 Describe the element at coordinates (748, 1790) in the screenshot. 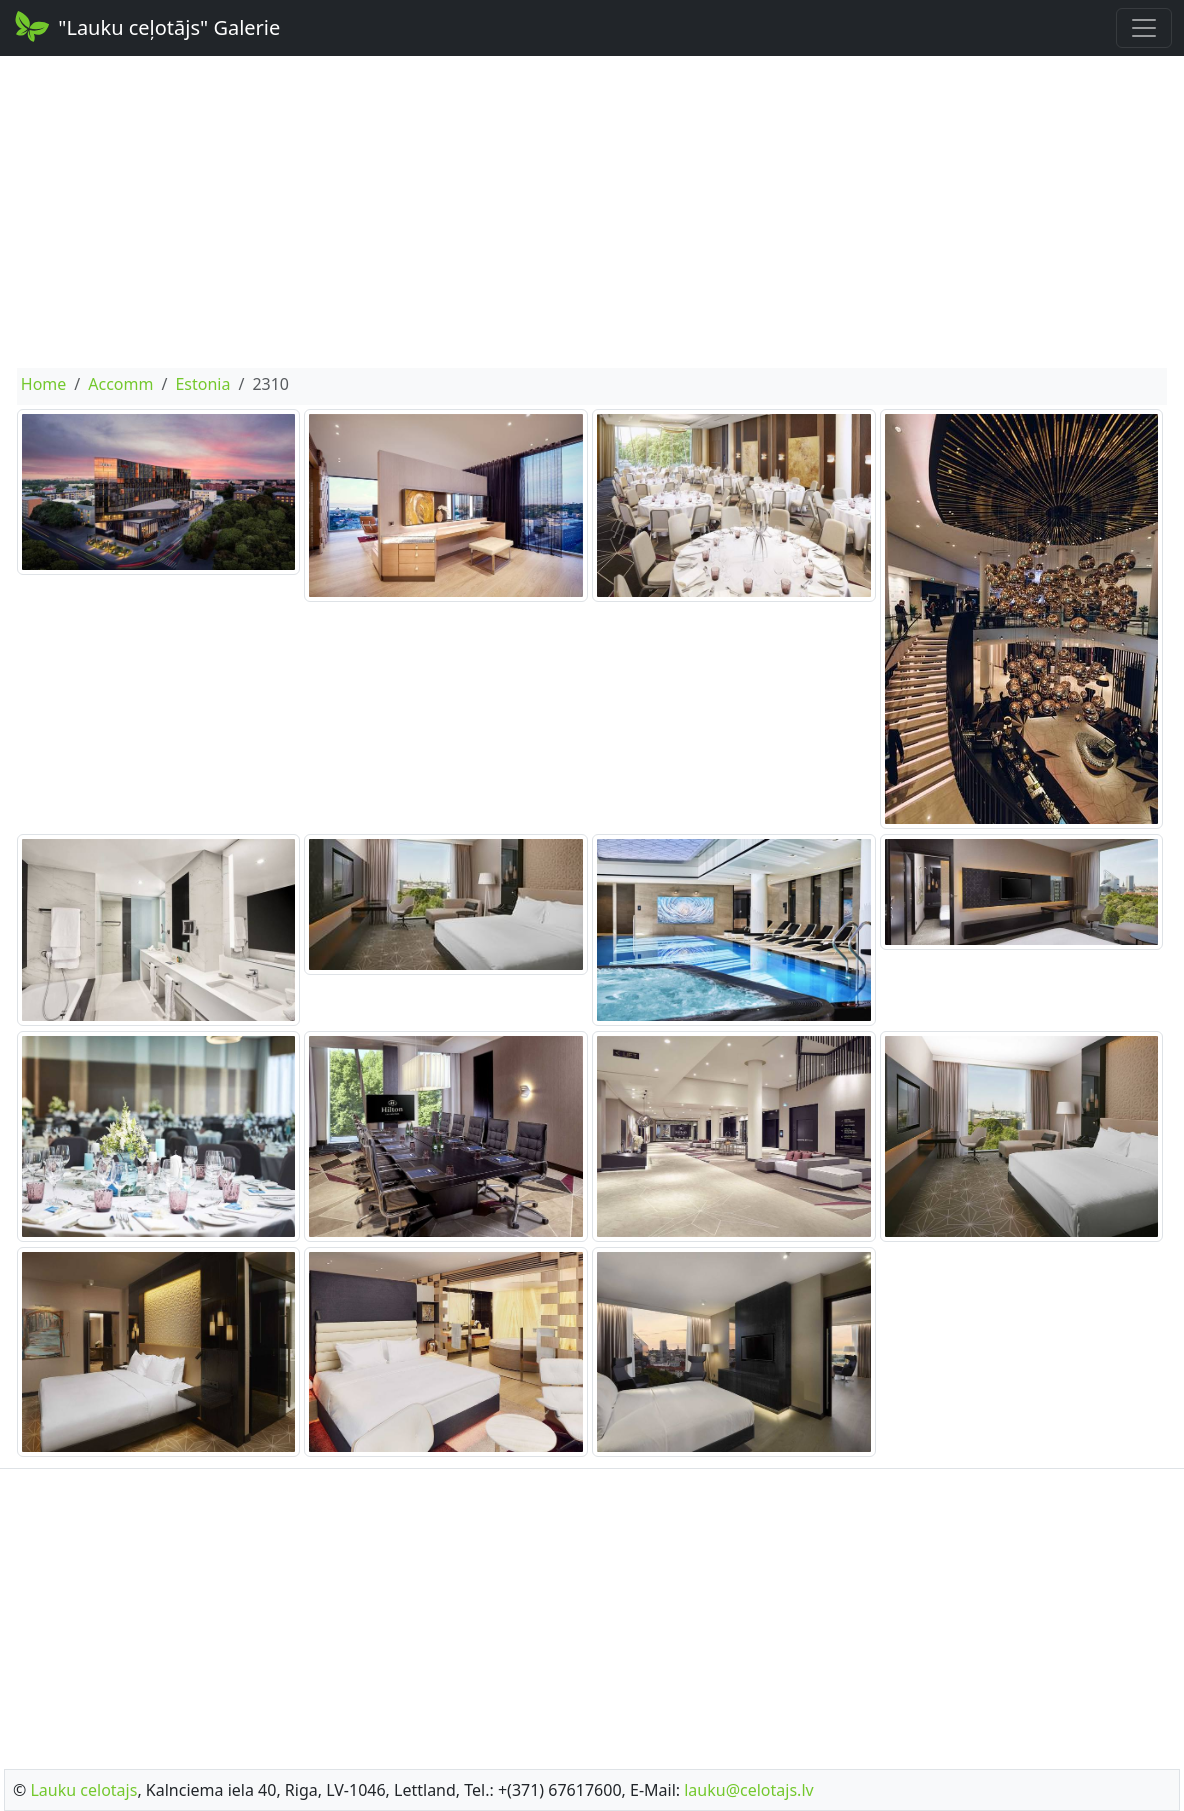

I see `lauku@celotajs.lv` at that location.